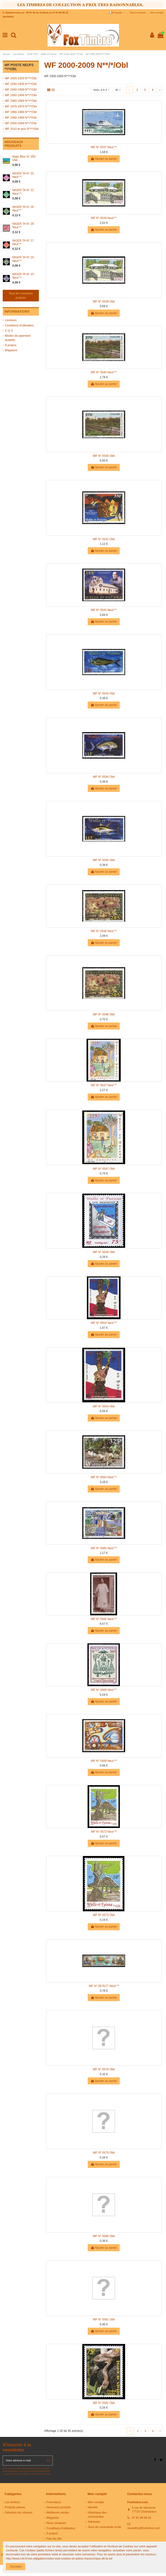 The width and height of the screenshot is (166, 2576). What do you see at coordinates (22, 128) in the screenshot?
I see `WF 2010 et plus N**/*/Obl` at bounding box center [22, 128].